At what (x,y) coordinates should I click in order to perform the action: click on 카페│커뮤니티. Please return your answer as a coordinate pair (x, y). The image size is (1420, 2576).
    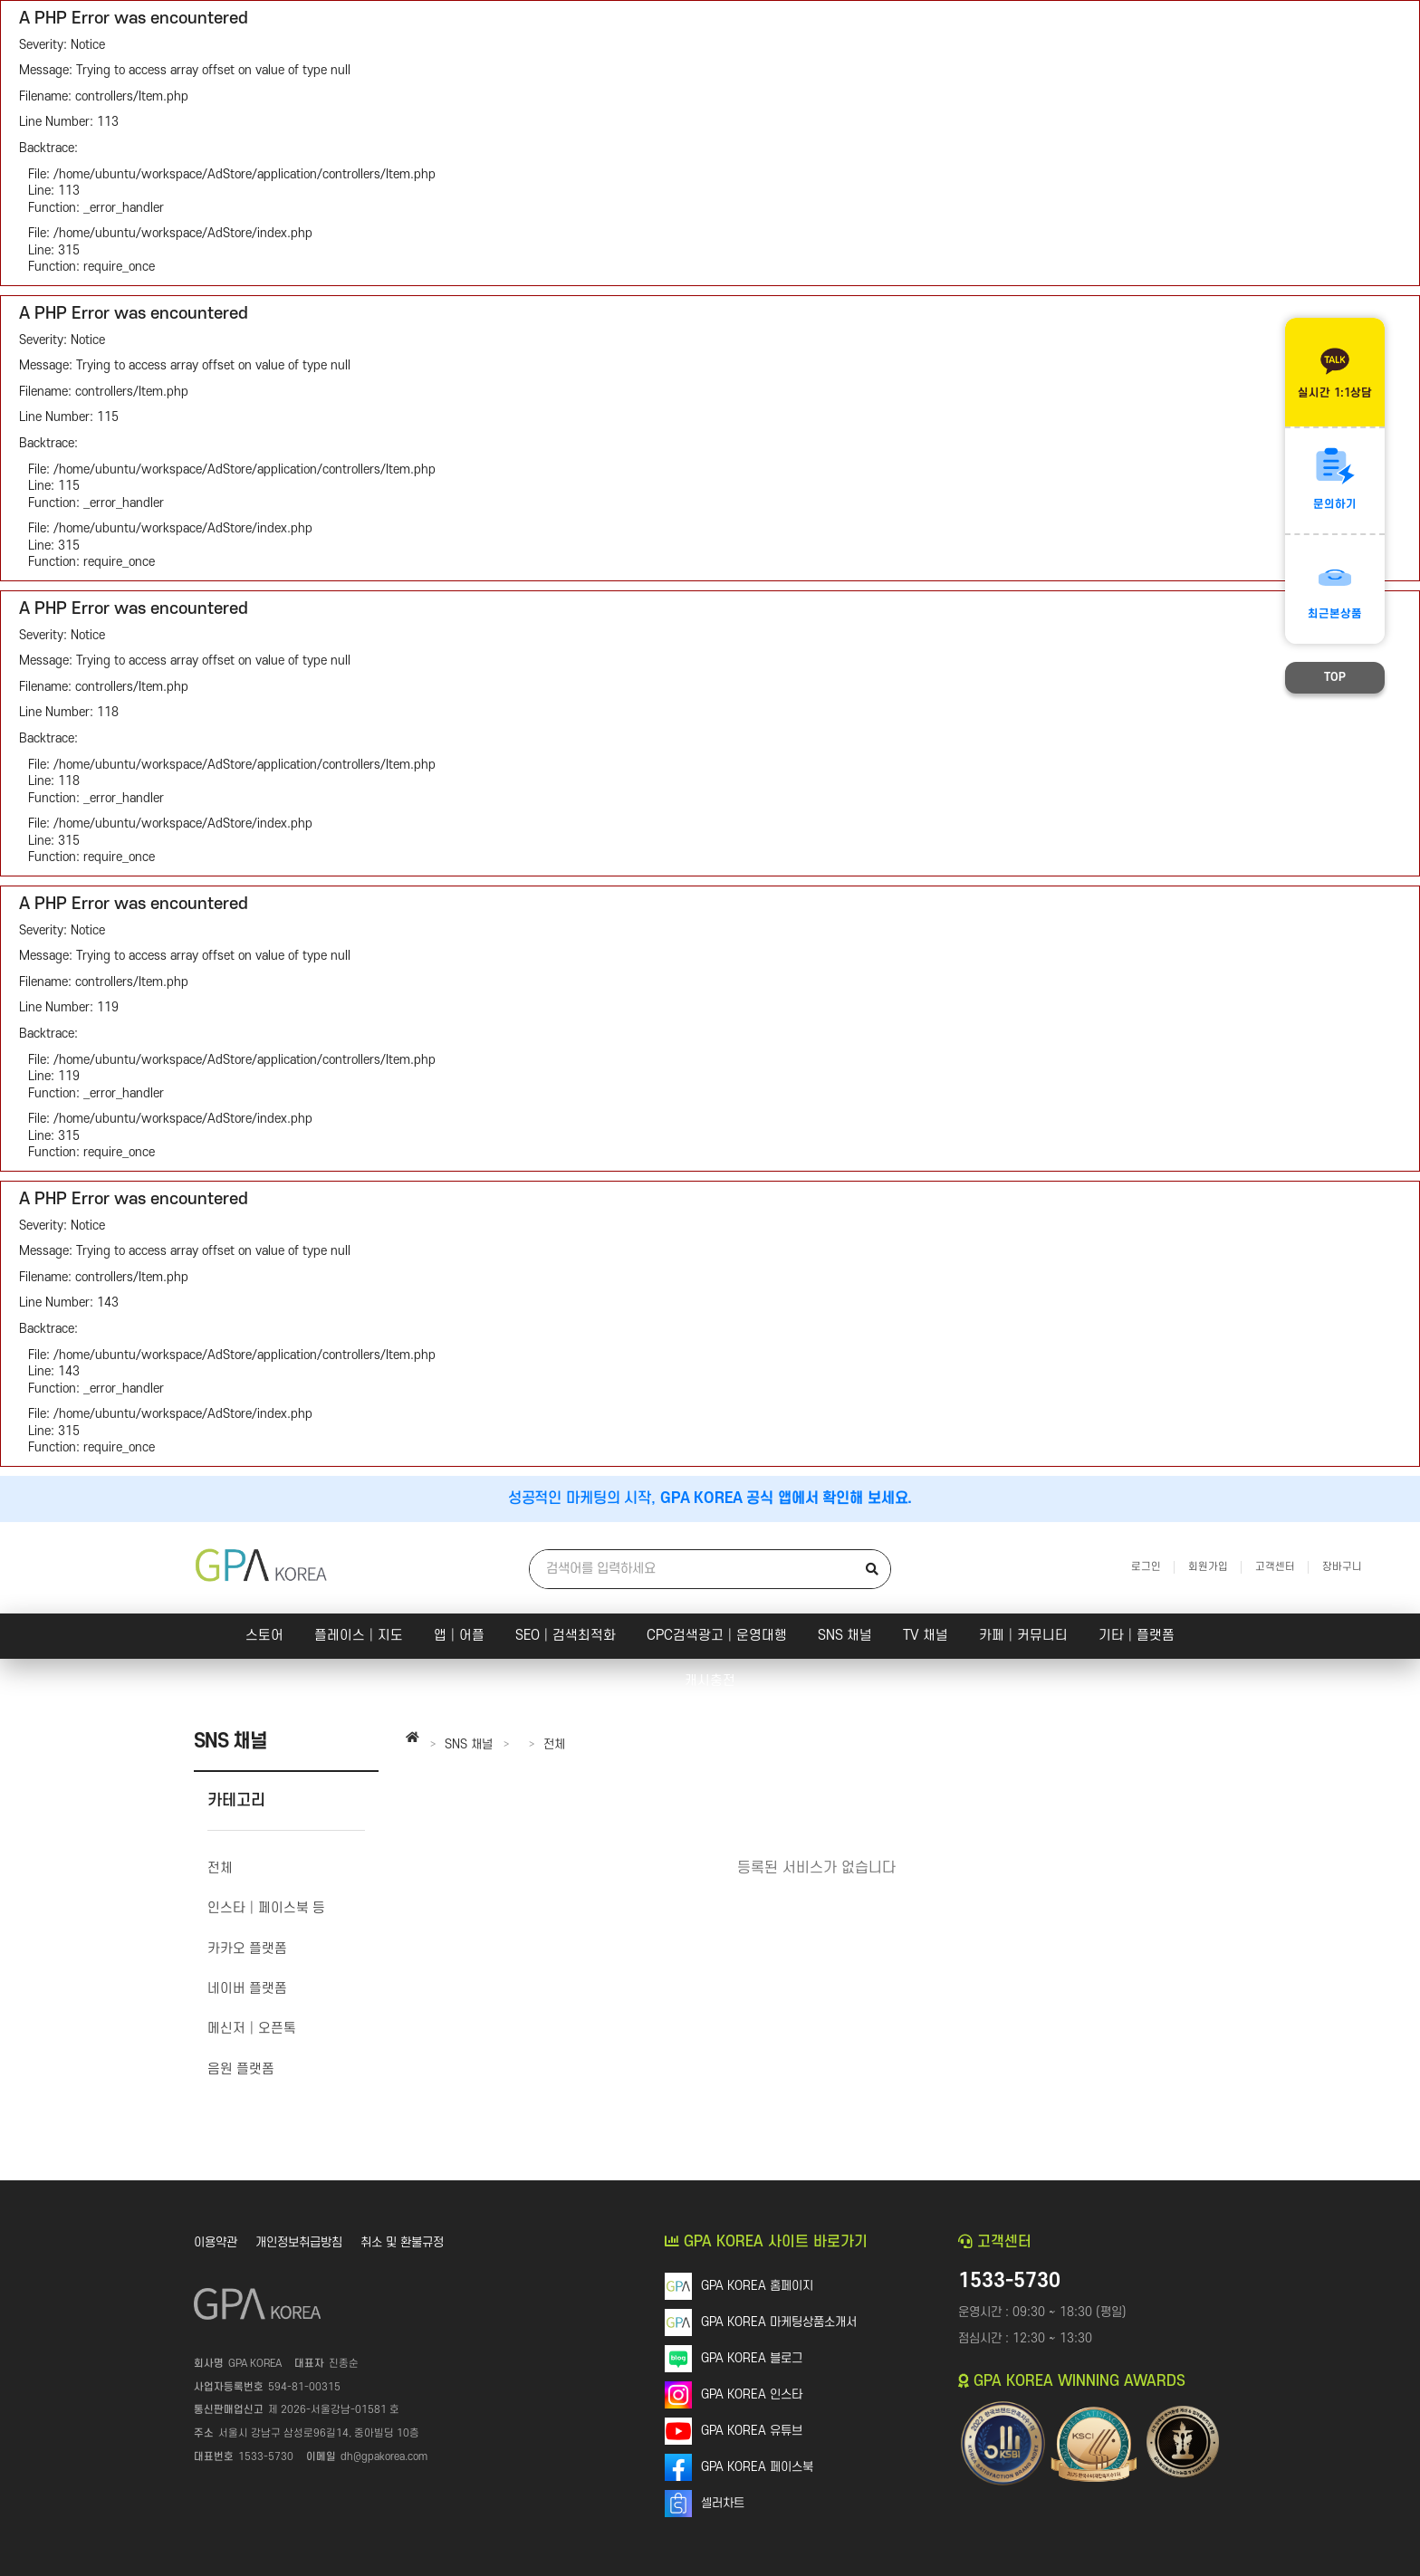
    Looking at the image, I should click on (1023, 1635).